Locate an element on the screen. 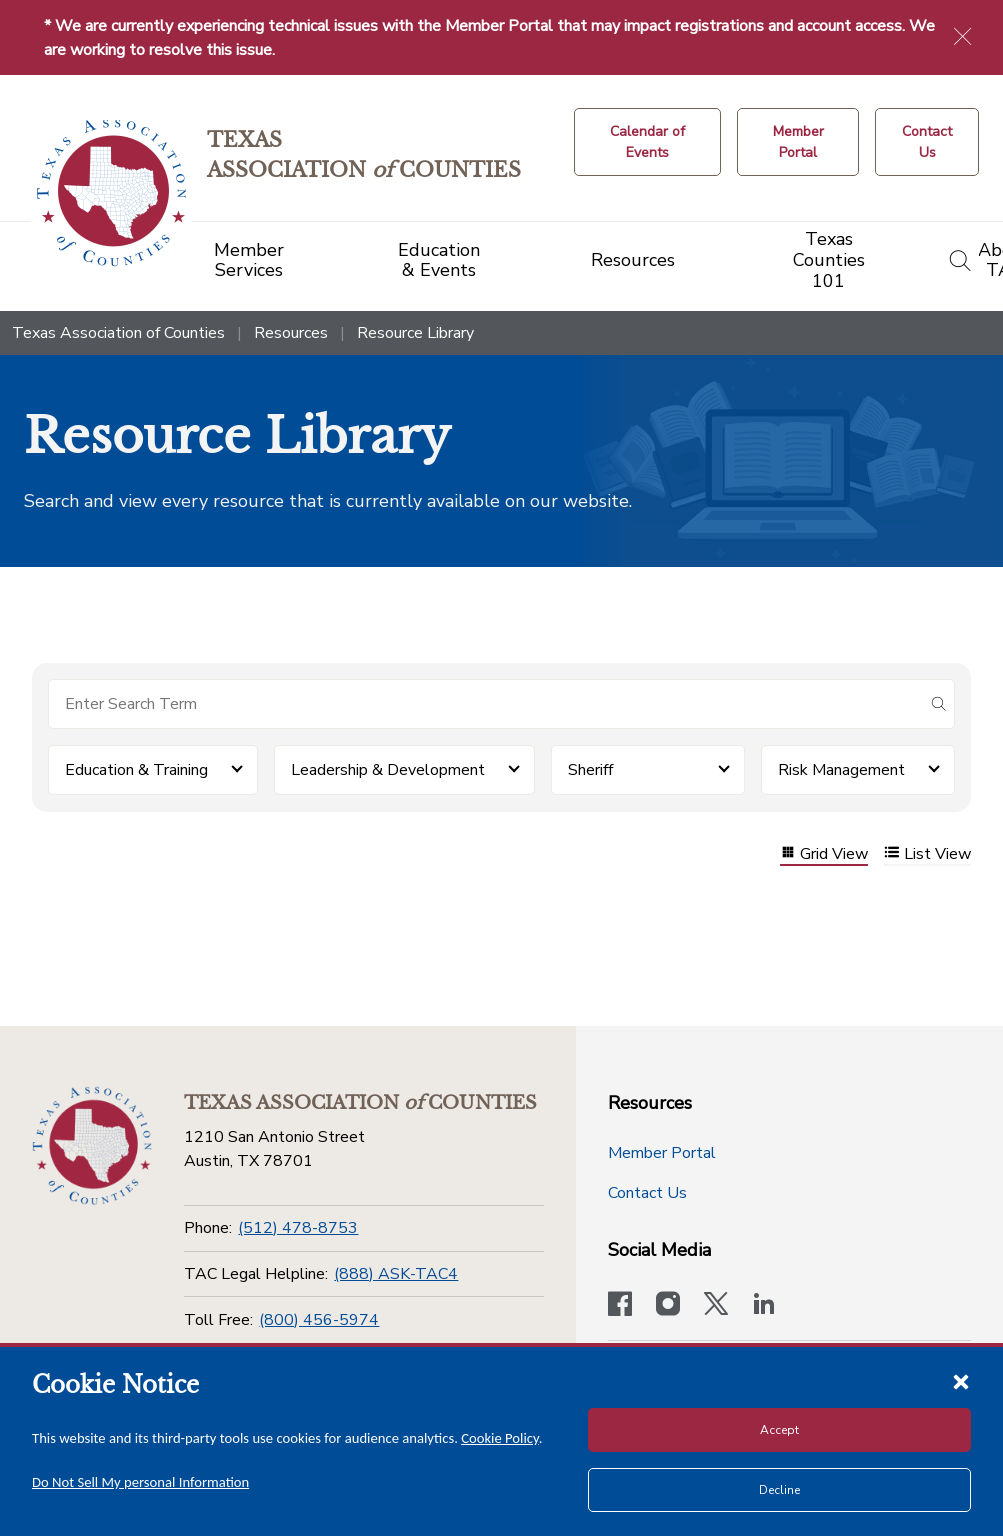  Cookie Policy is located at coordinates (500, 1438).